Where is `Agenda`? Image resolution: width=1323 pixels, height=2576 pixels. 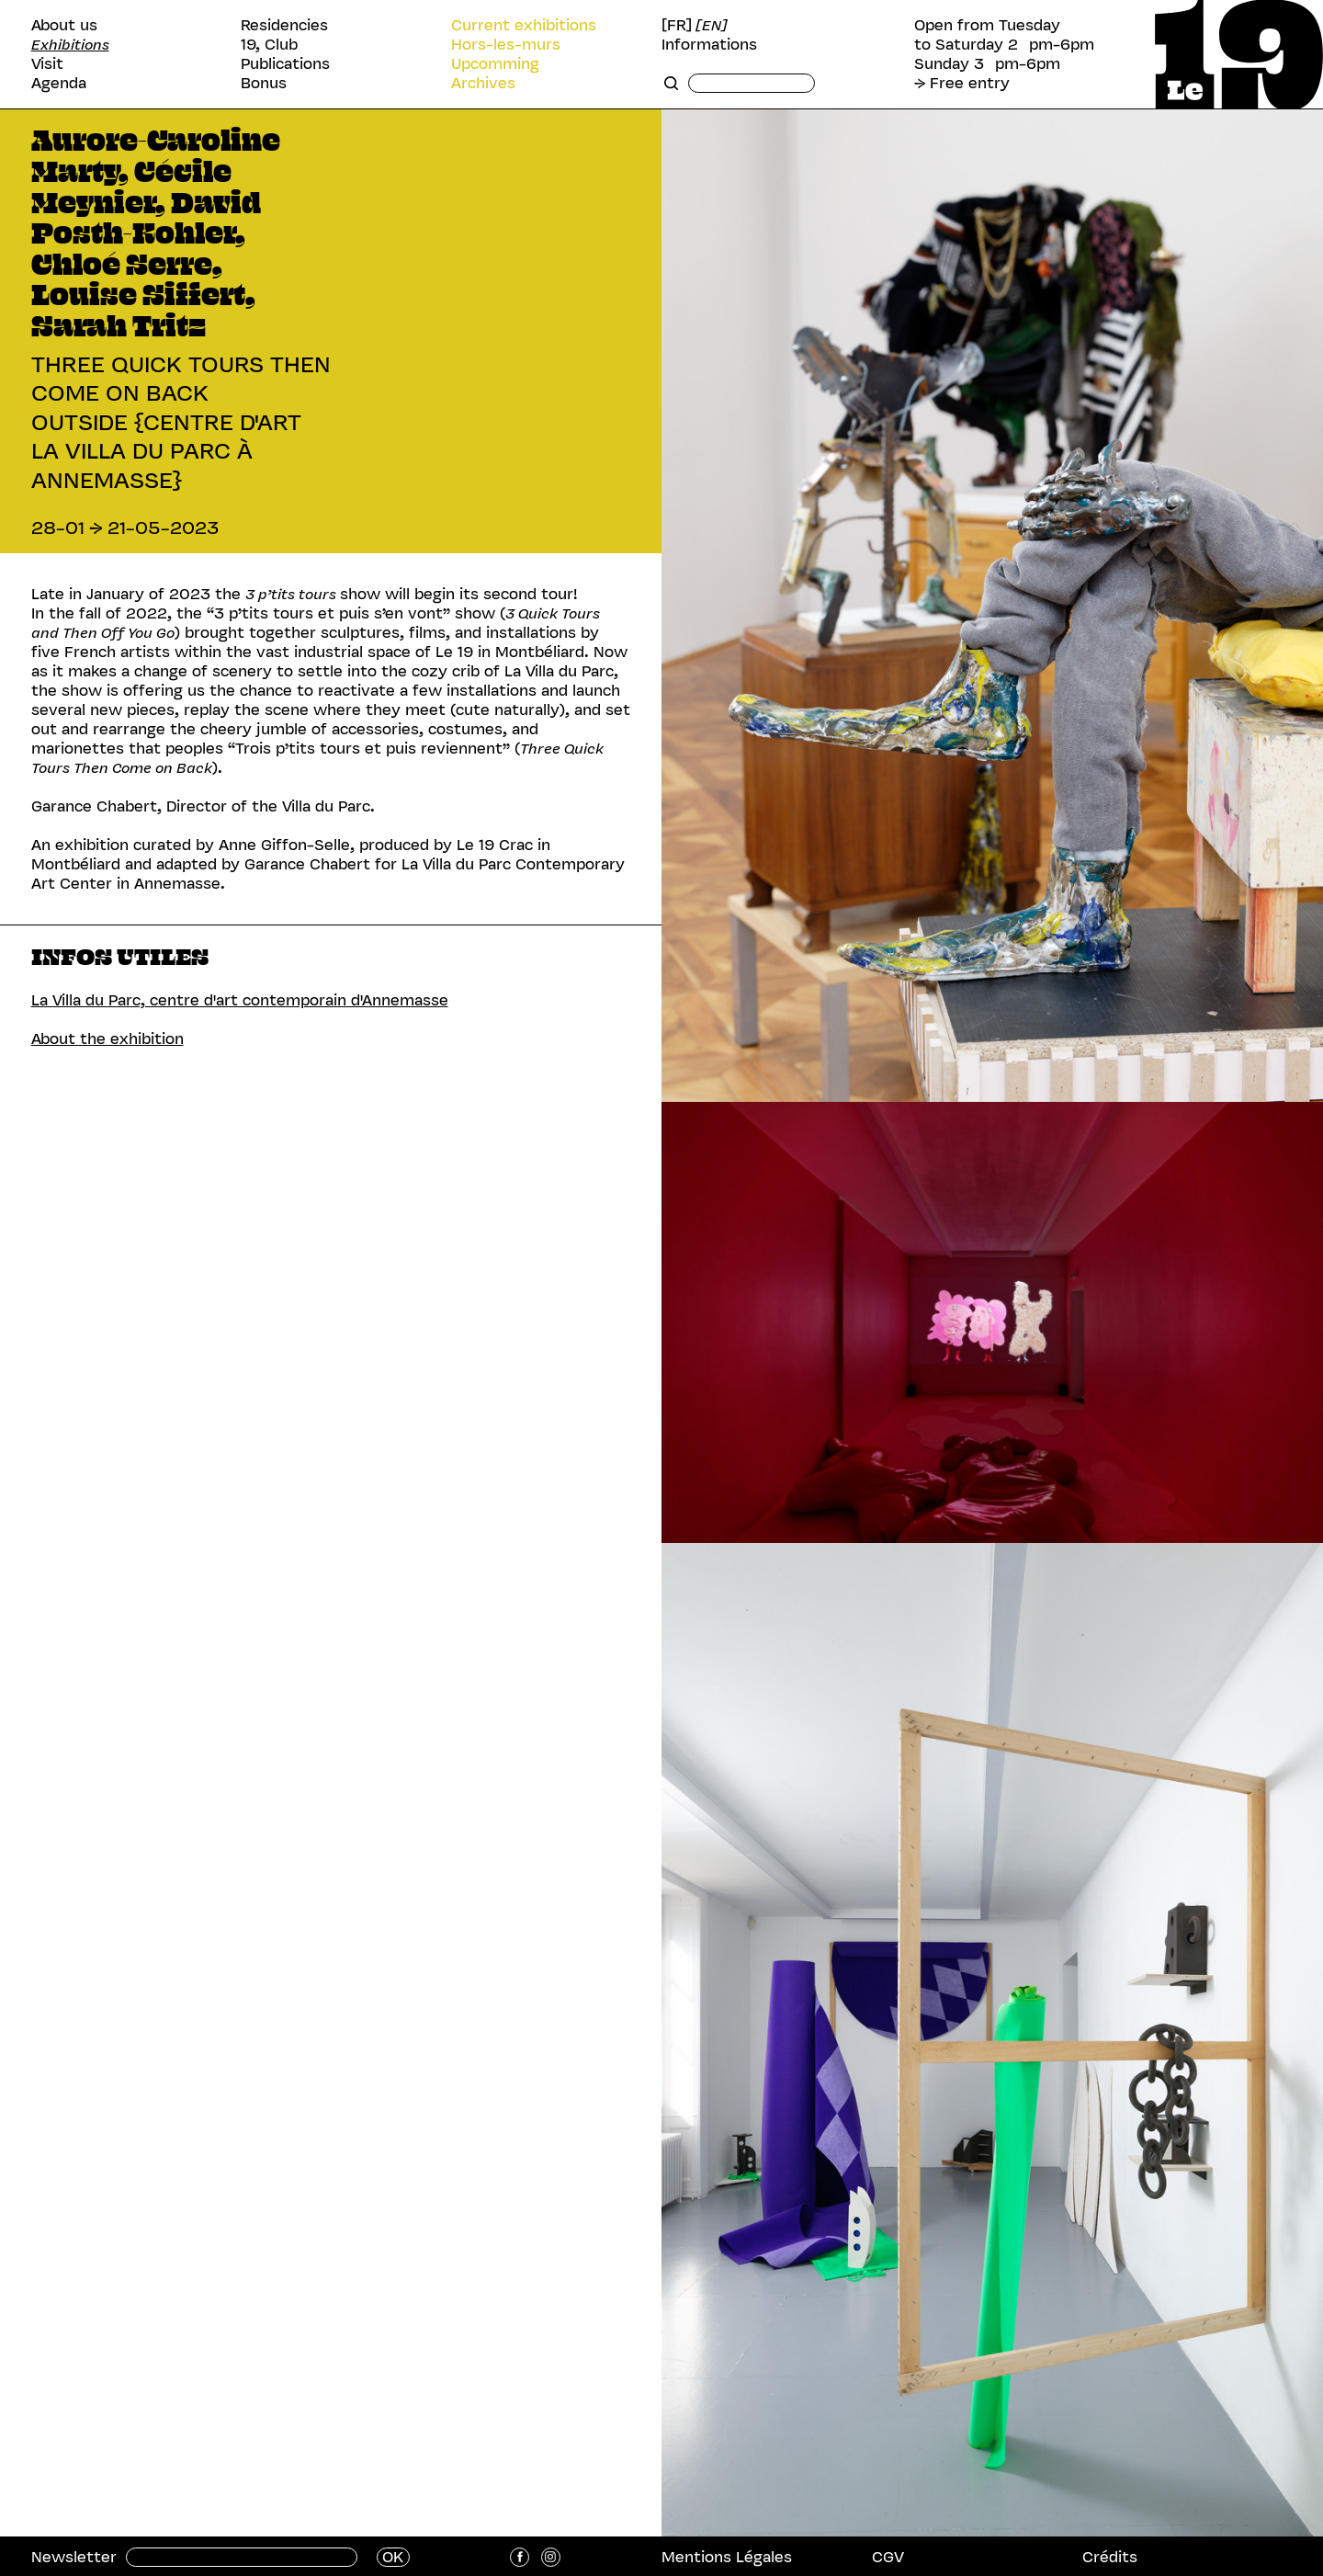
Agenda is located at coordinates (58, 83).